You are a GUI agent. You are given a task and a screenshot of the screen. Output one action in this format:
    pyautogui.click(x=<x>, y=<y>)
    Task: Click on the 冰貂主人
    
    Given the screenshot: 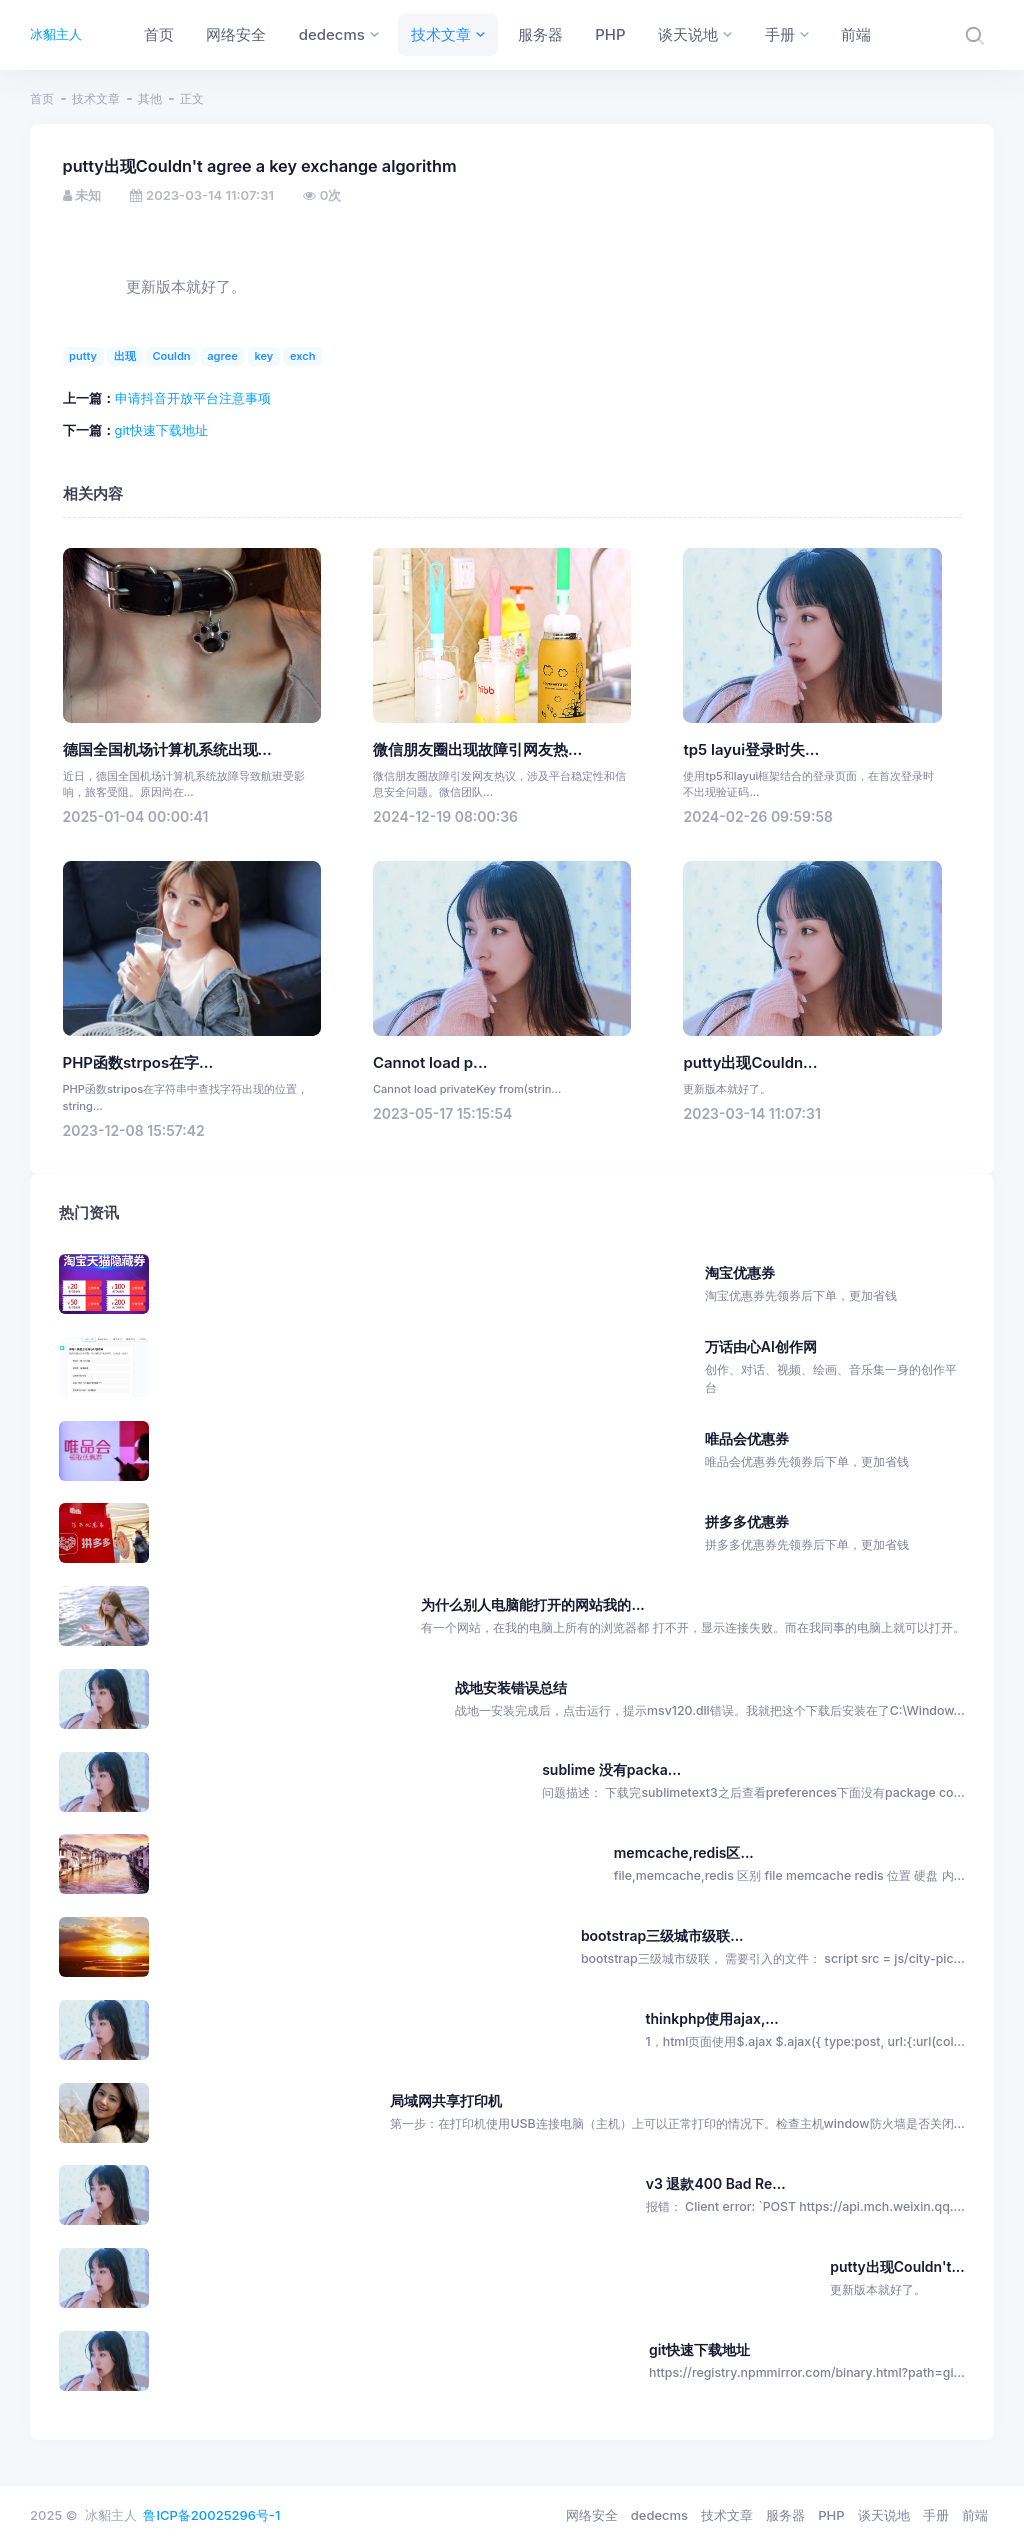 What is the action you would take?
    pyautogui.click(x=56, y=34)
    